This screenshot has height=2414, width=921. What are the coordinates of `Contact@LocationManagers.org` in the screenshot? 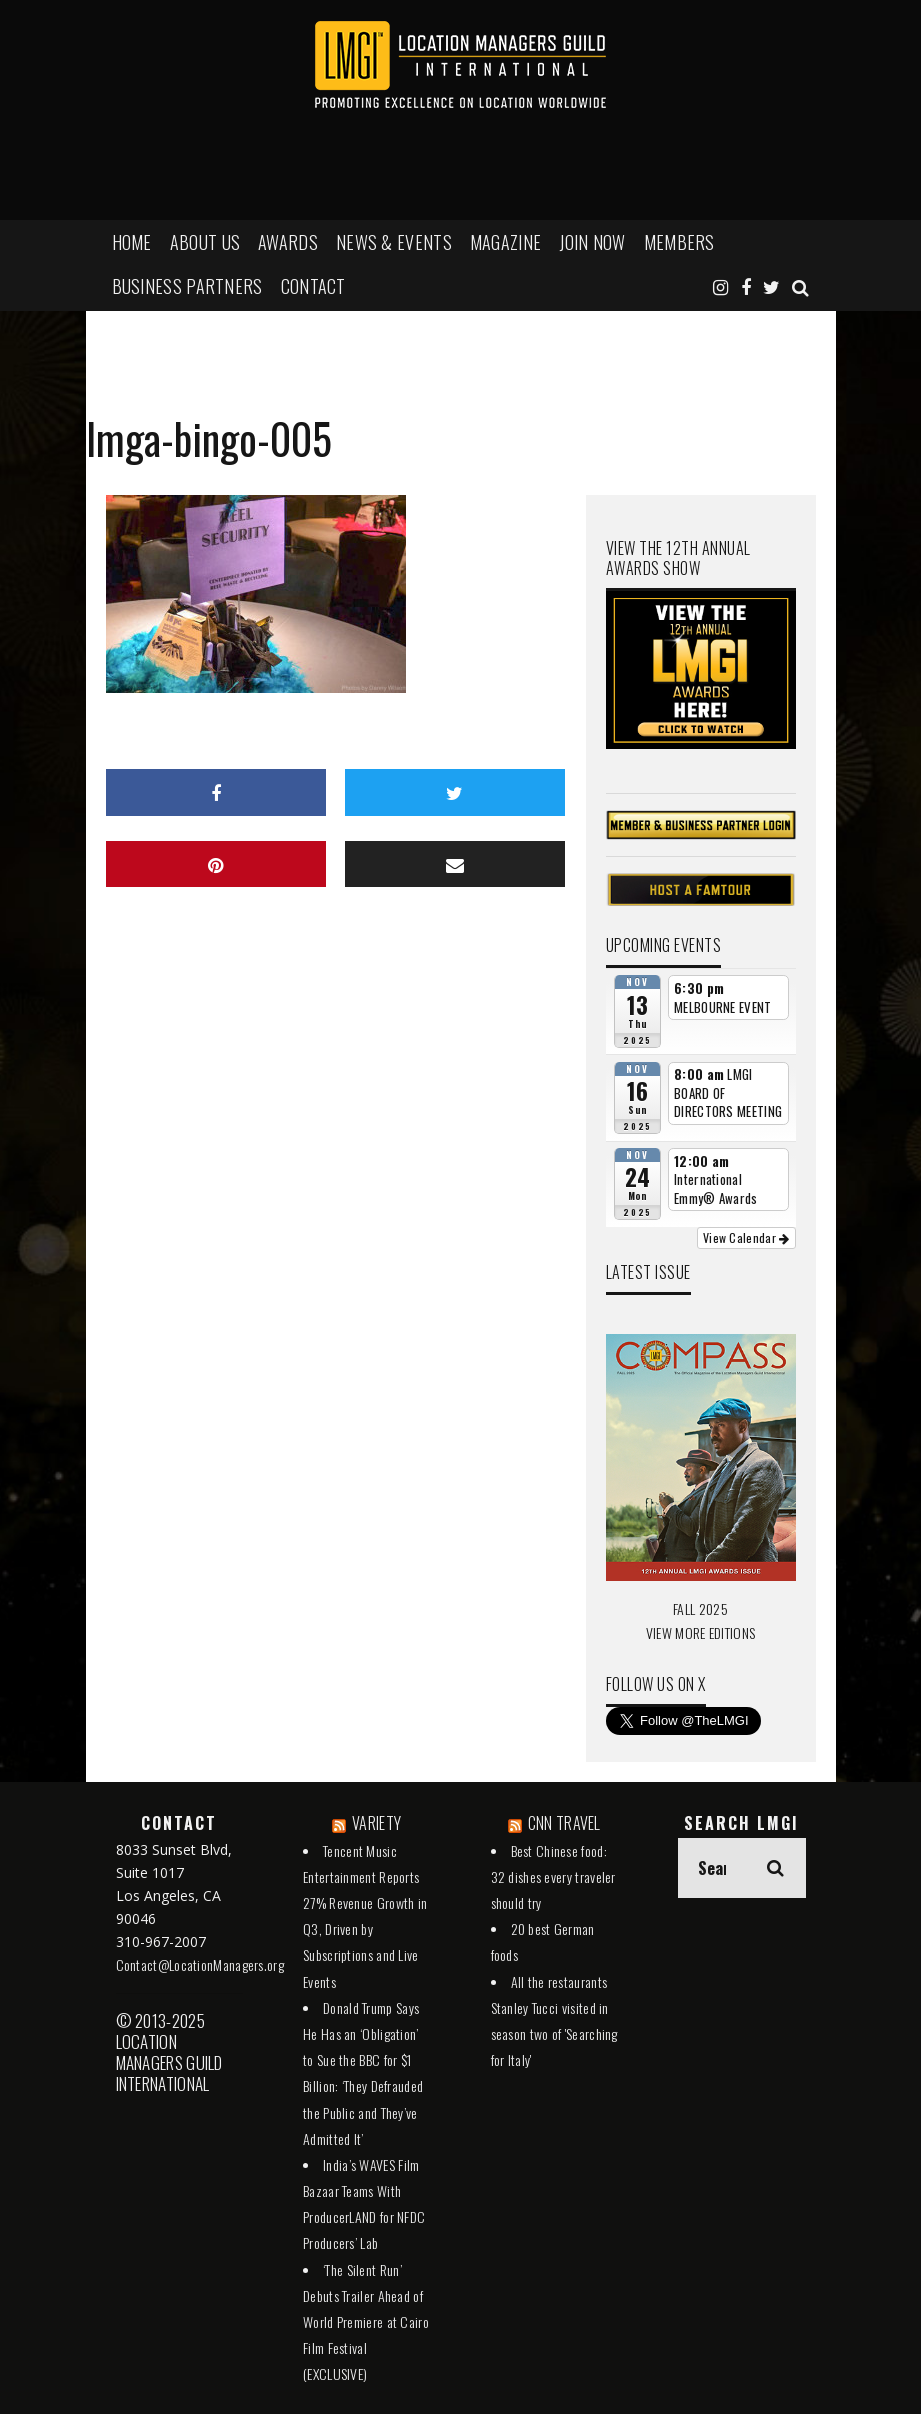 It's located at (200, 1964).